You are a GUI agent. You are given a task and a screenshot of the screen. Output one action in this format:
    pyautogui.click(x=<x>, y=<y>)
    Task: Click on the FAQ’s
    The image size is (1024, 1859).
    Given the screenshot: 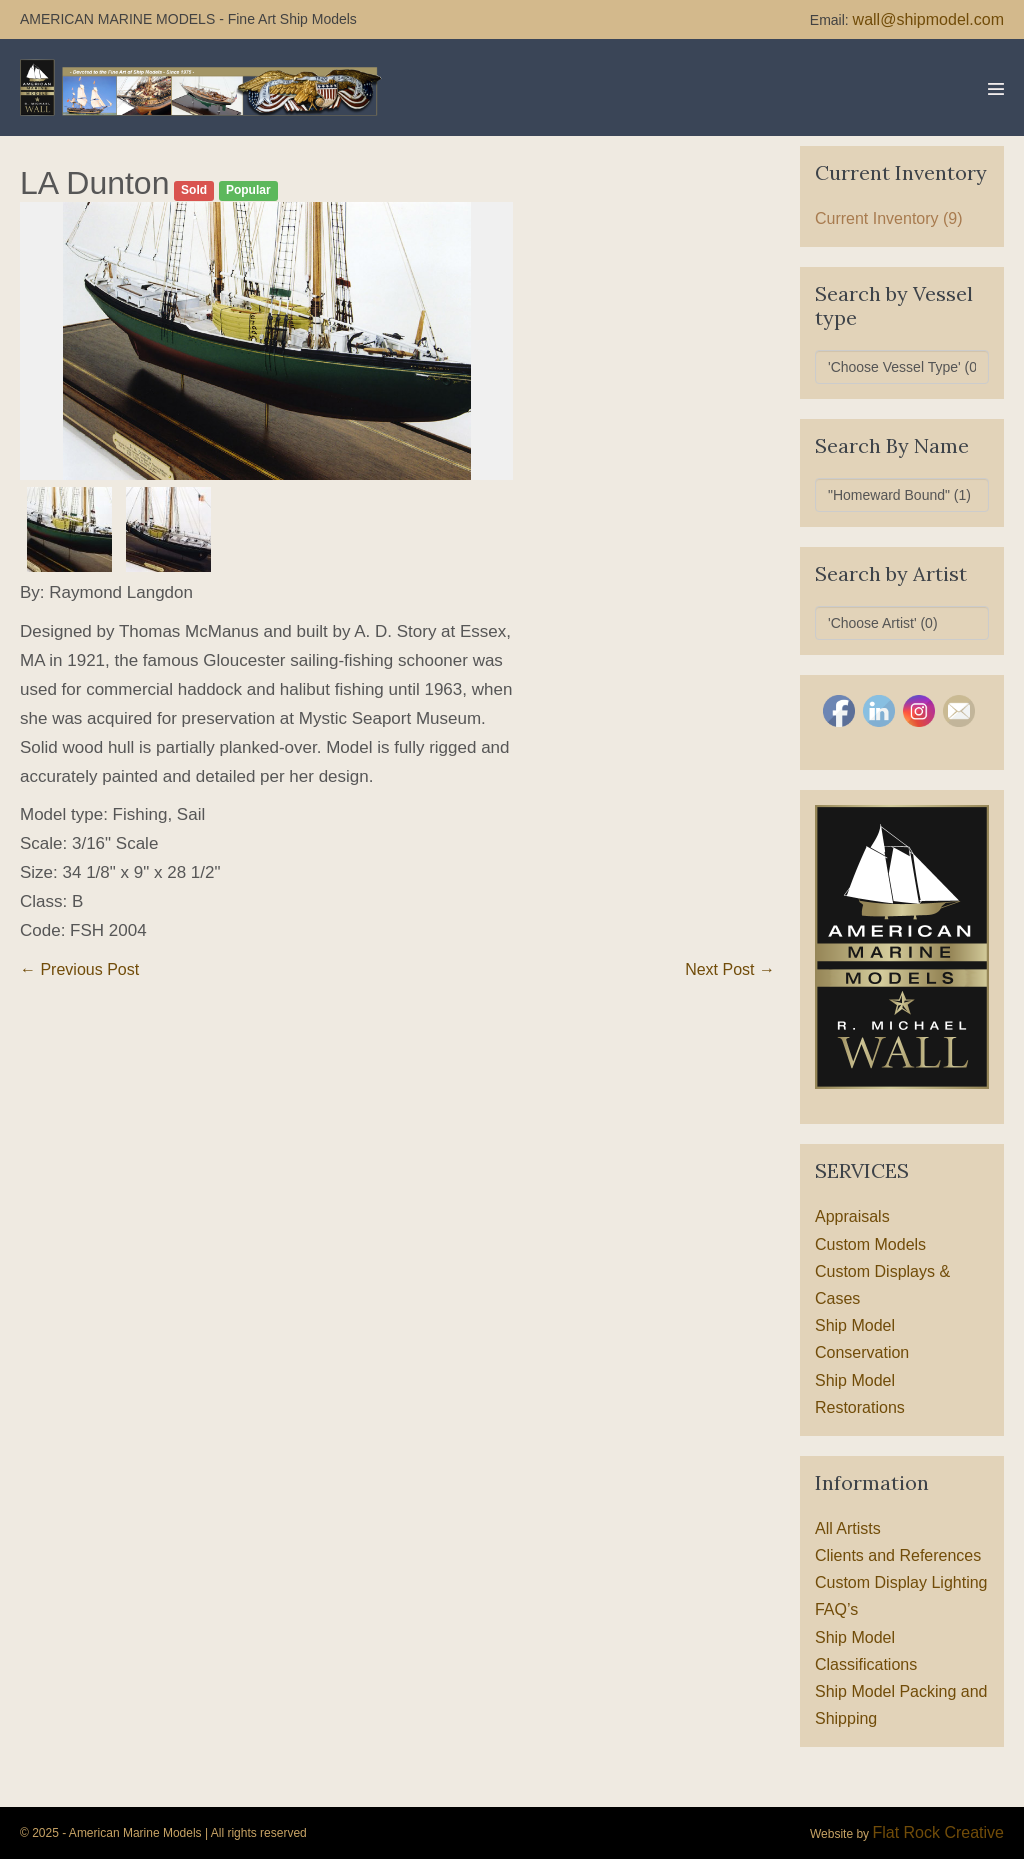 What is the action you would take?
    pyautogui.click(x=836, y=1609)
    